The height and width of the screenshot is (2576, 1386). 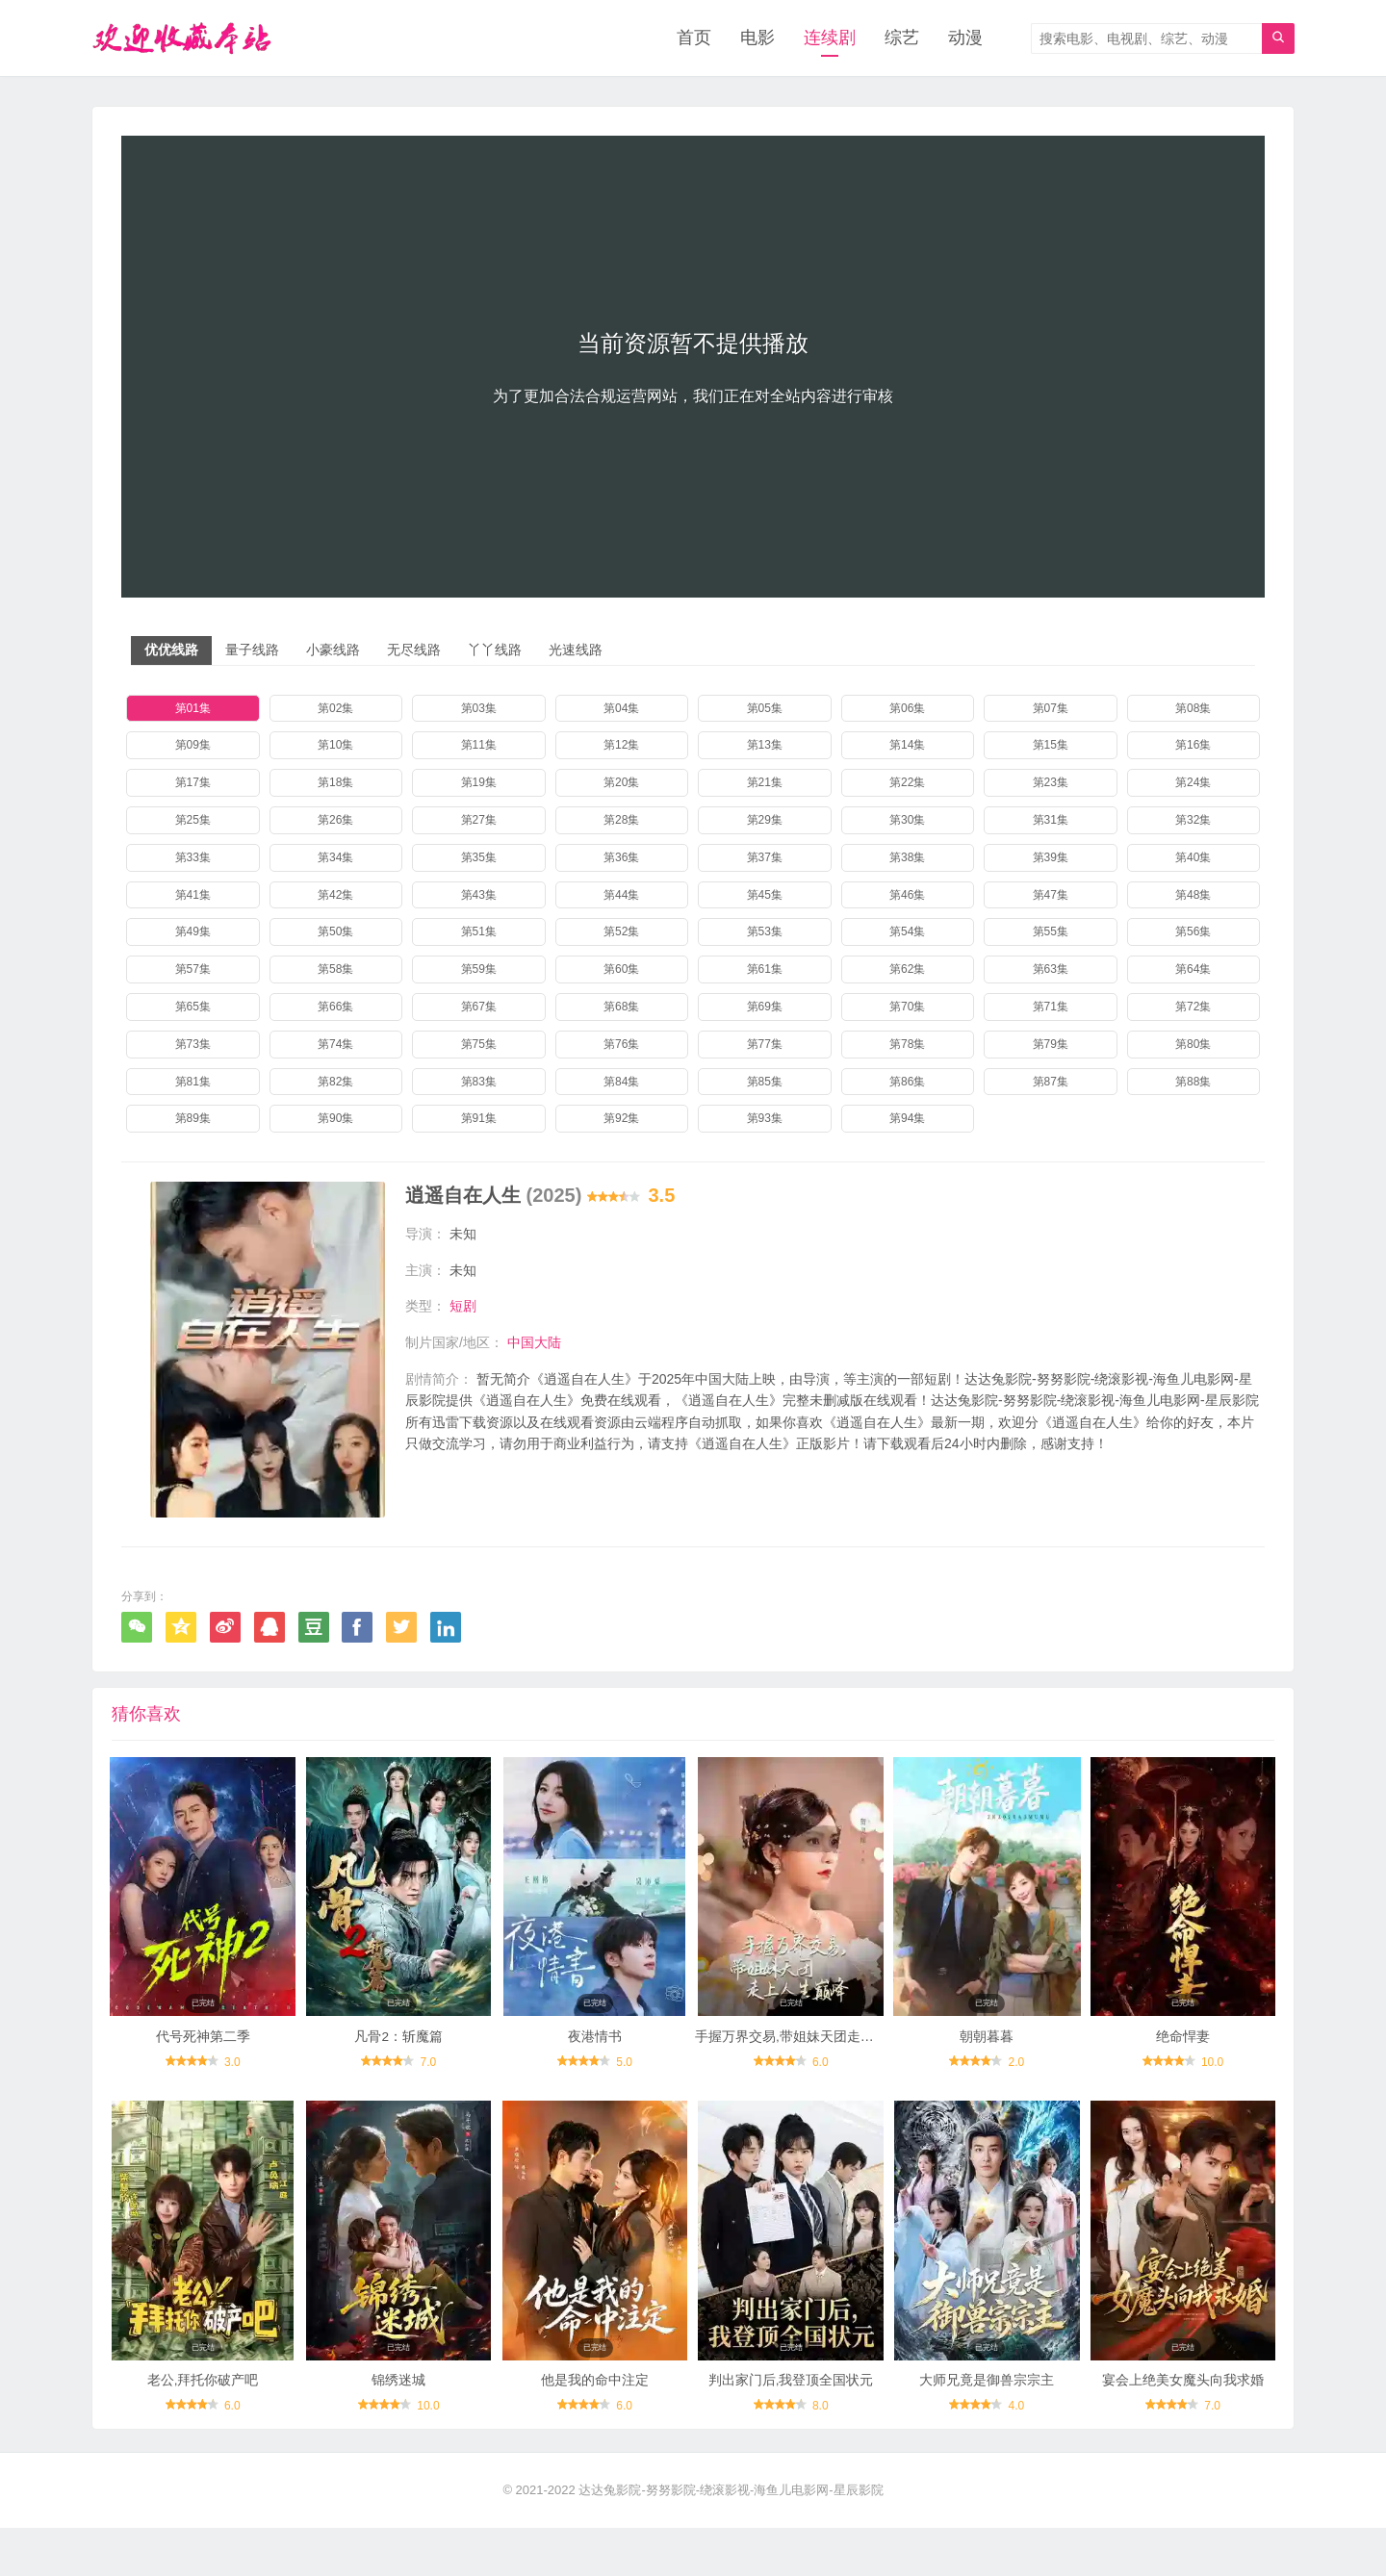 I want to click on 无尽线路, so click(x=414, y=650).